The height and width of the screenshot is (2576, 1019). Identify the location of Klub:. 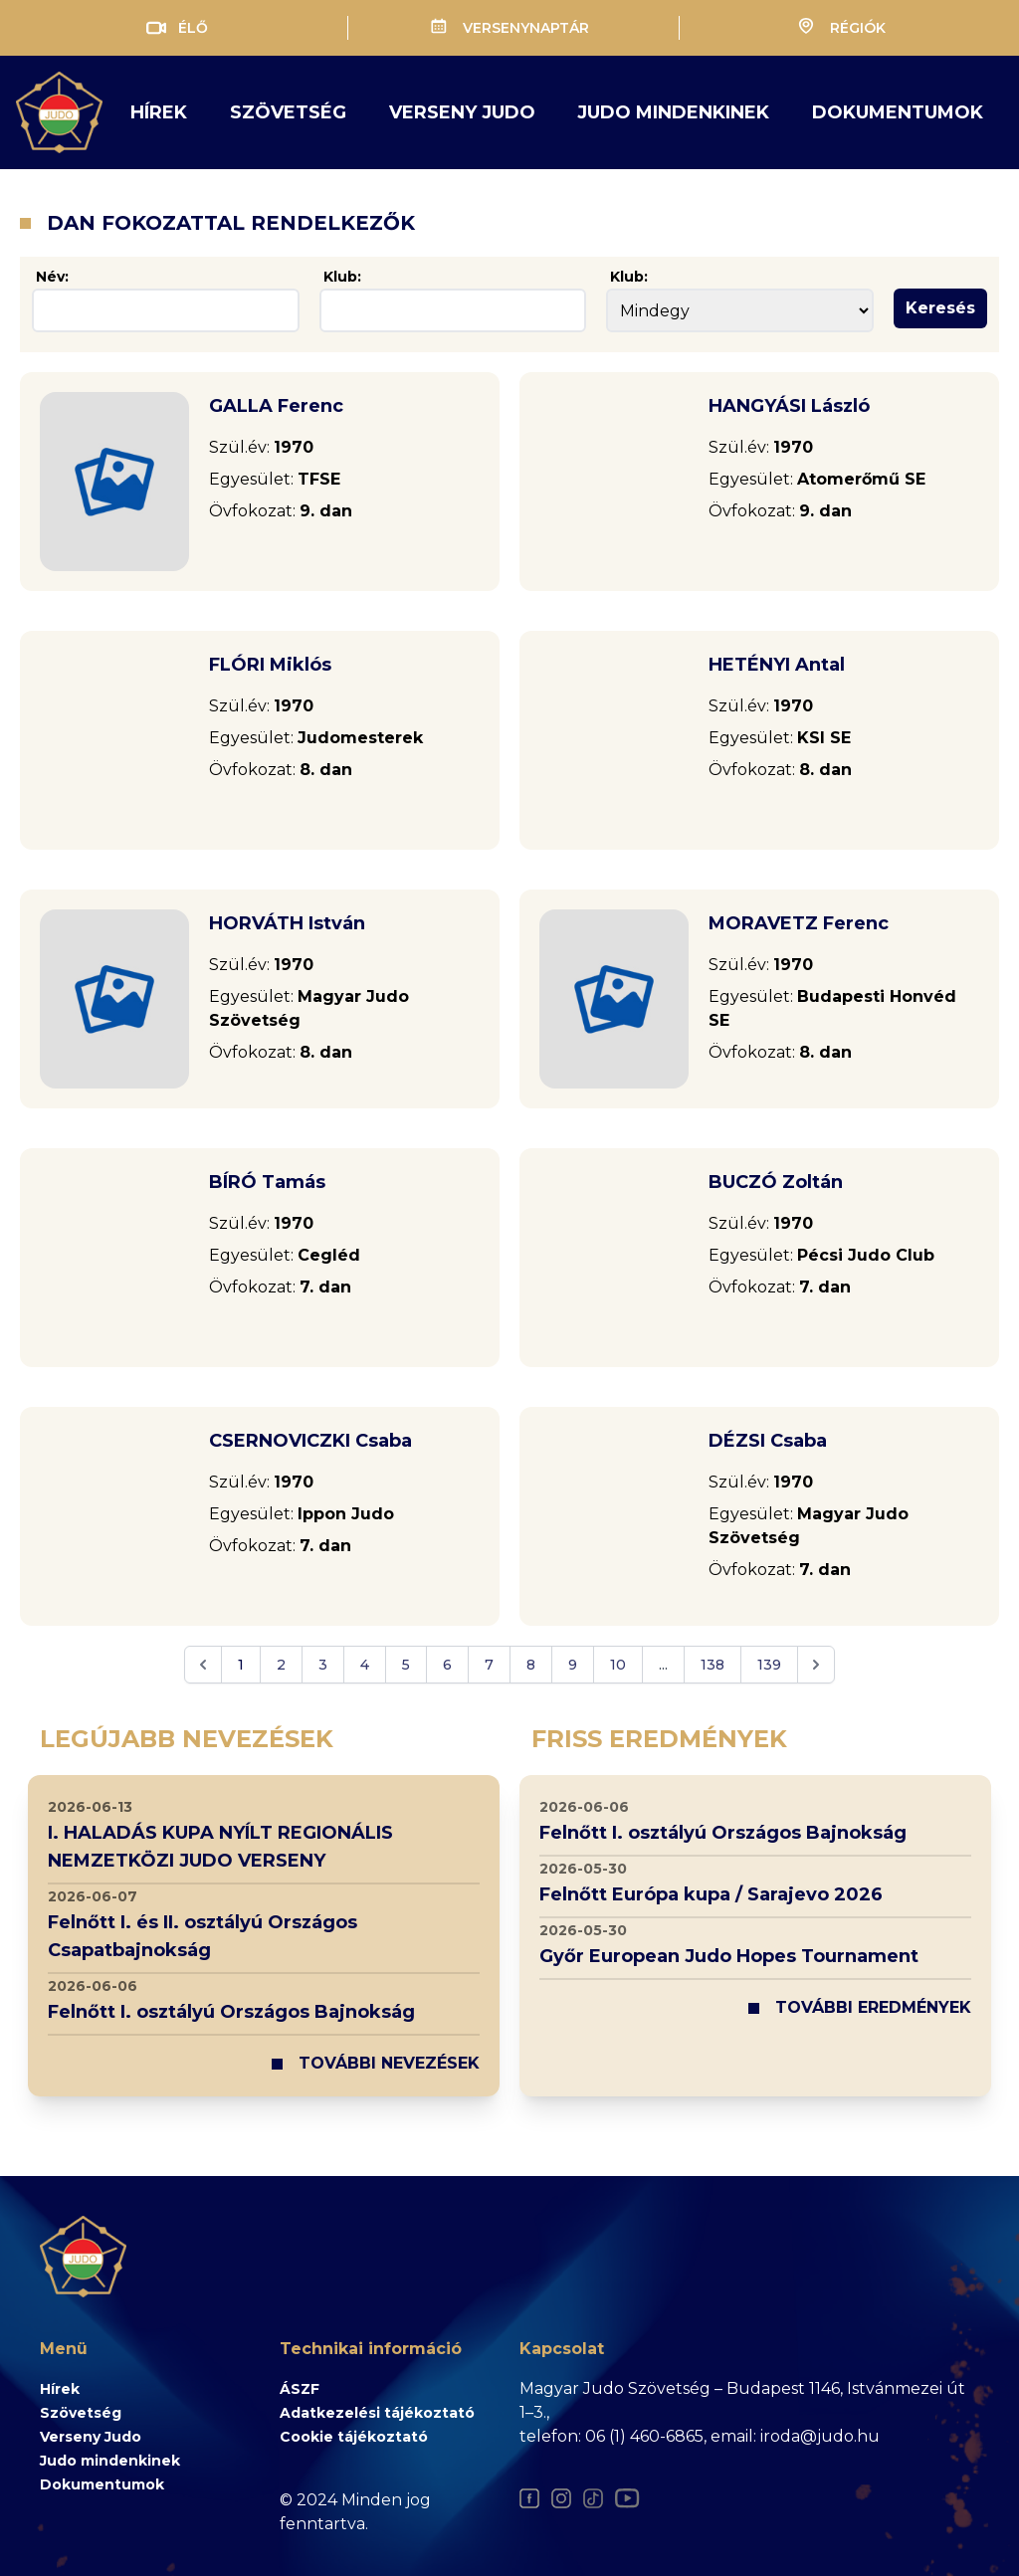
(342, 277).